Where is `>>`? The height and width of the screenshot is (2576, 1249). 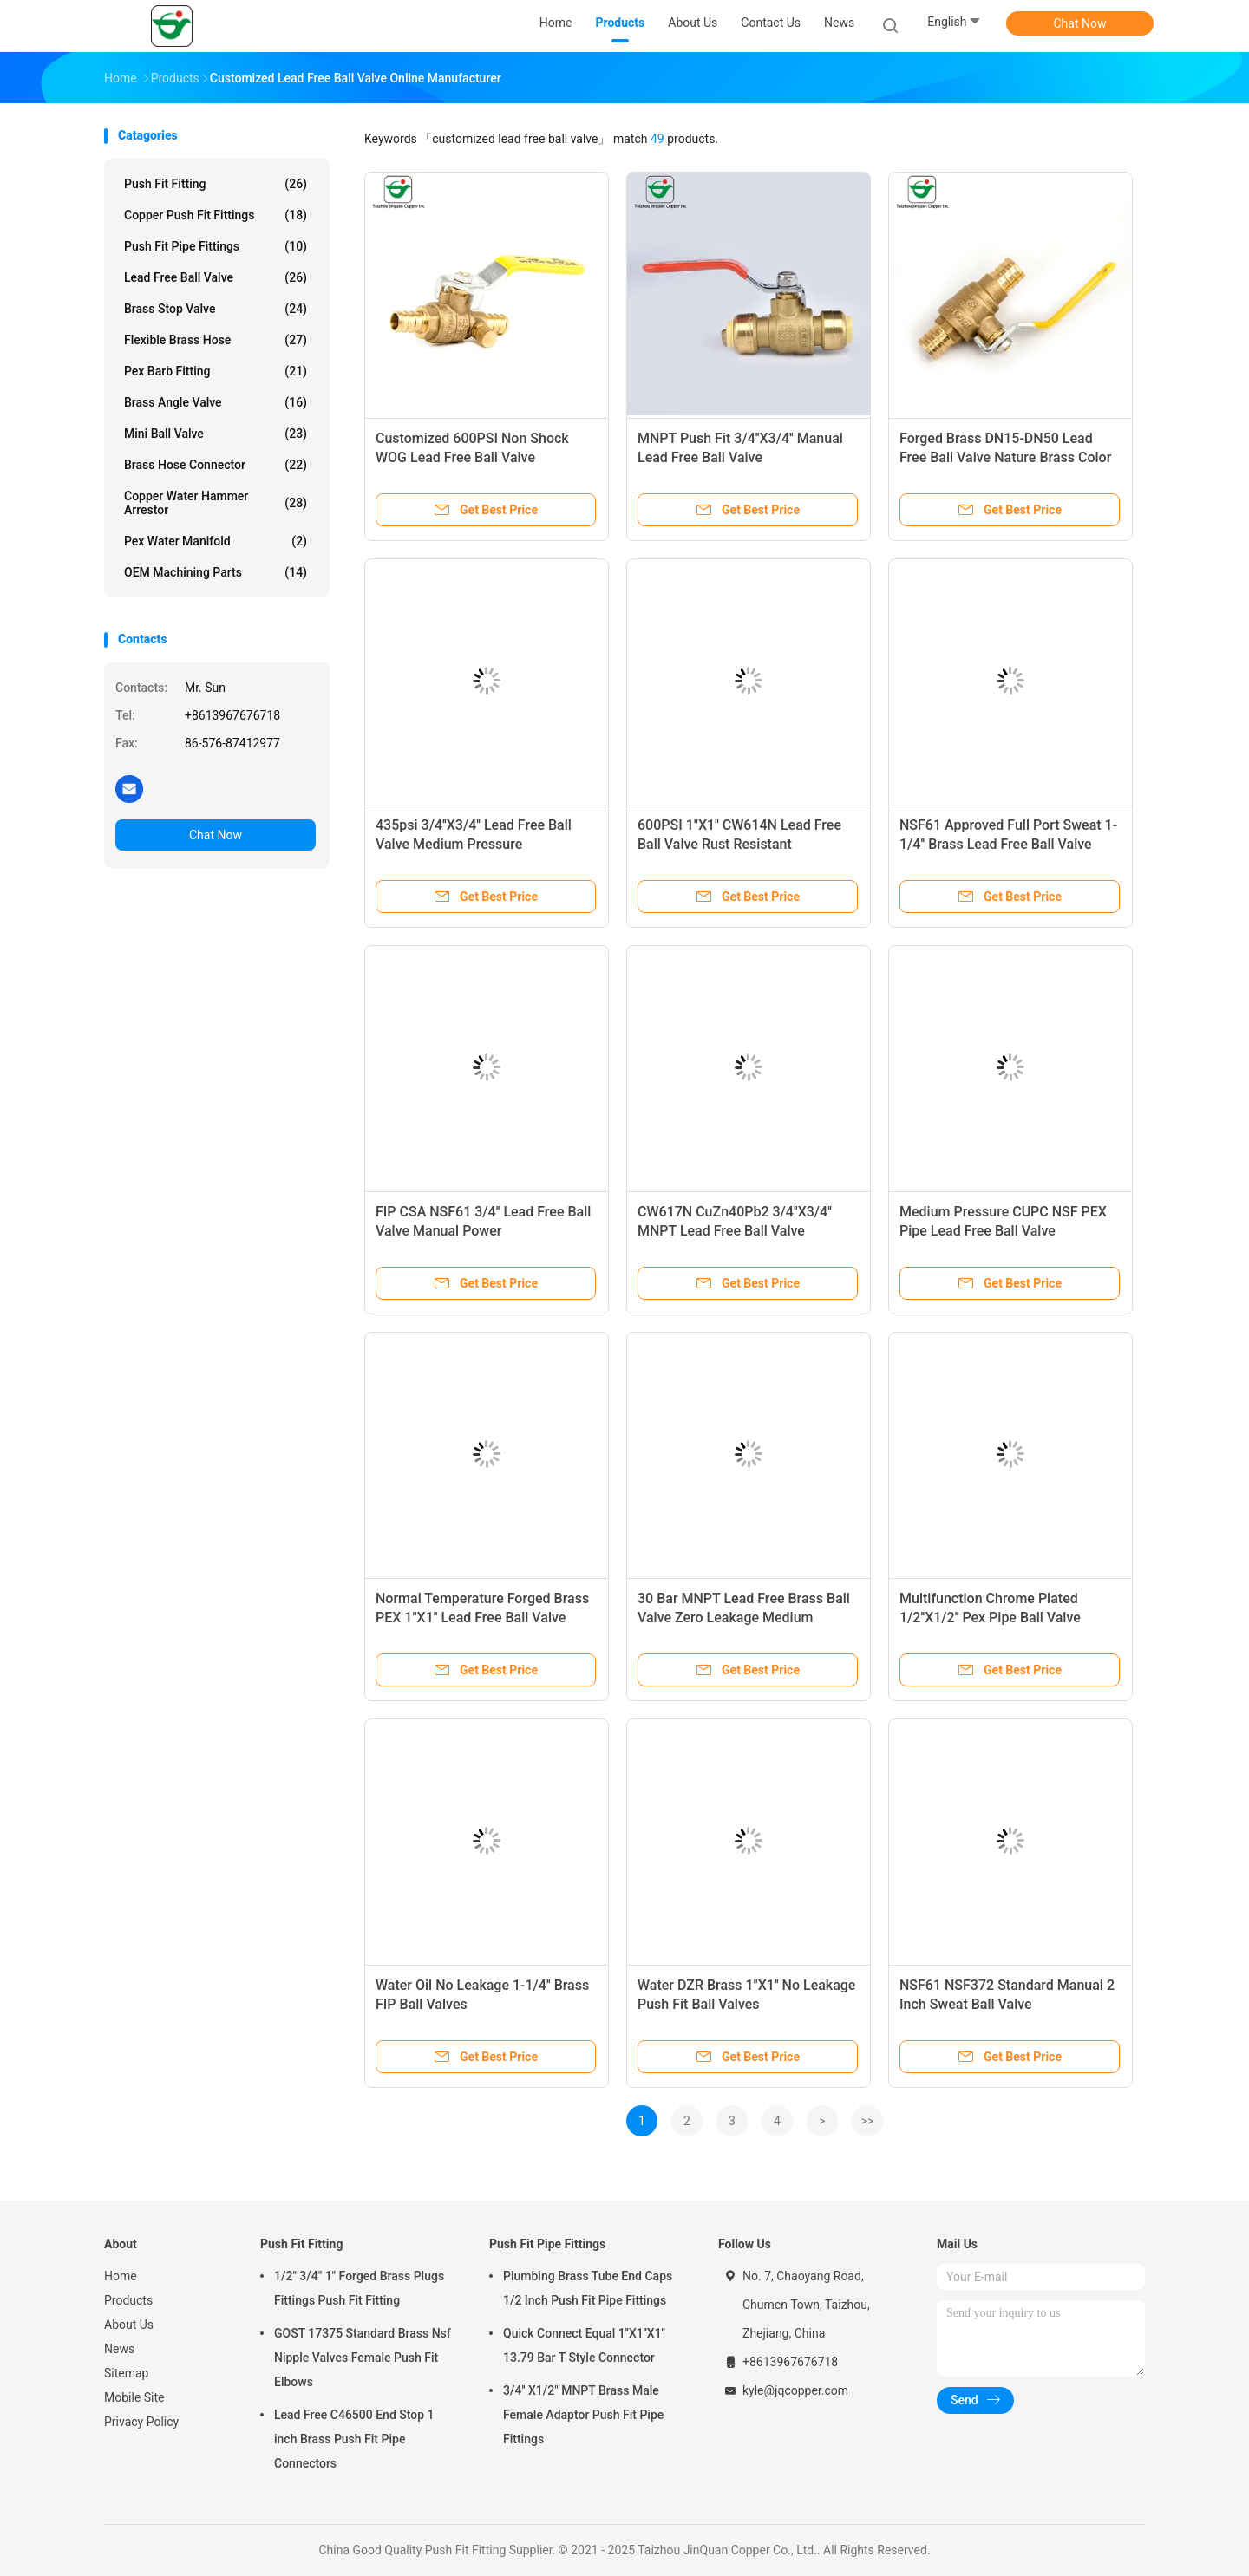
>> is located at coordinates (867, 2121).